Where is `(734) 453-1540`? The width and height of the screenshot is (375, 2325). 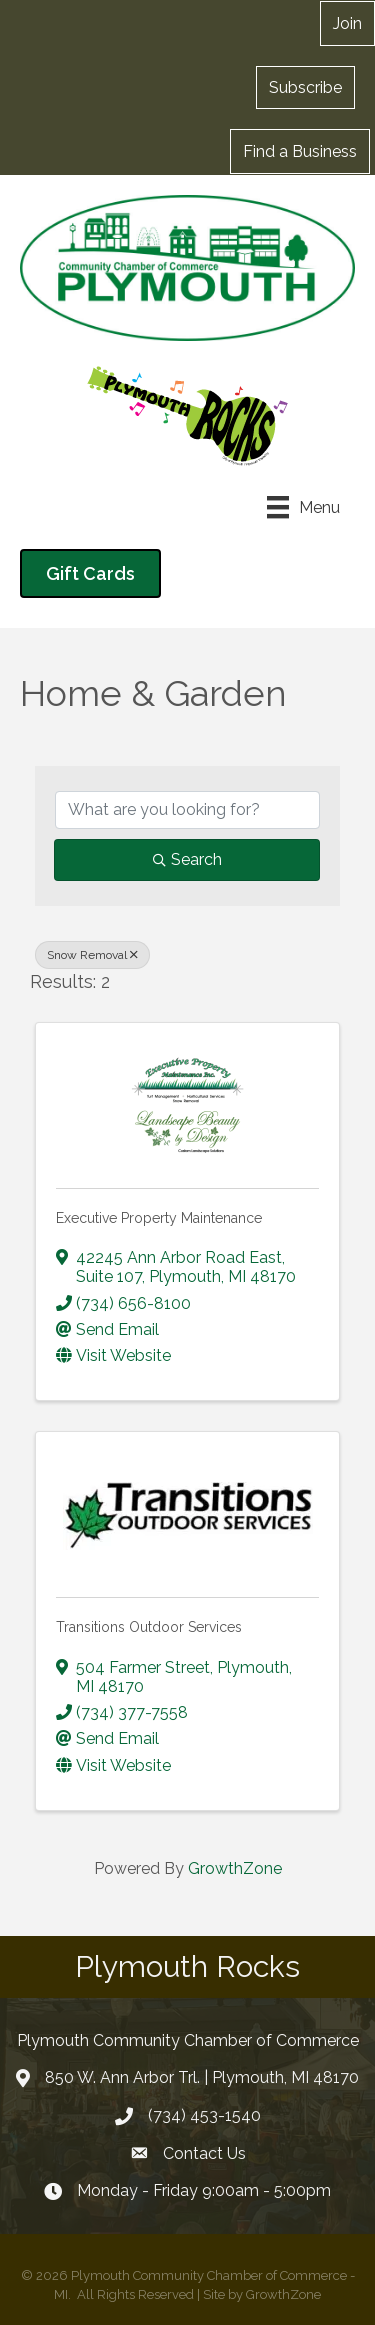
(734) 453-1540 is located at coordinates (204, 2115).